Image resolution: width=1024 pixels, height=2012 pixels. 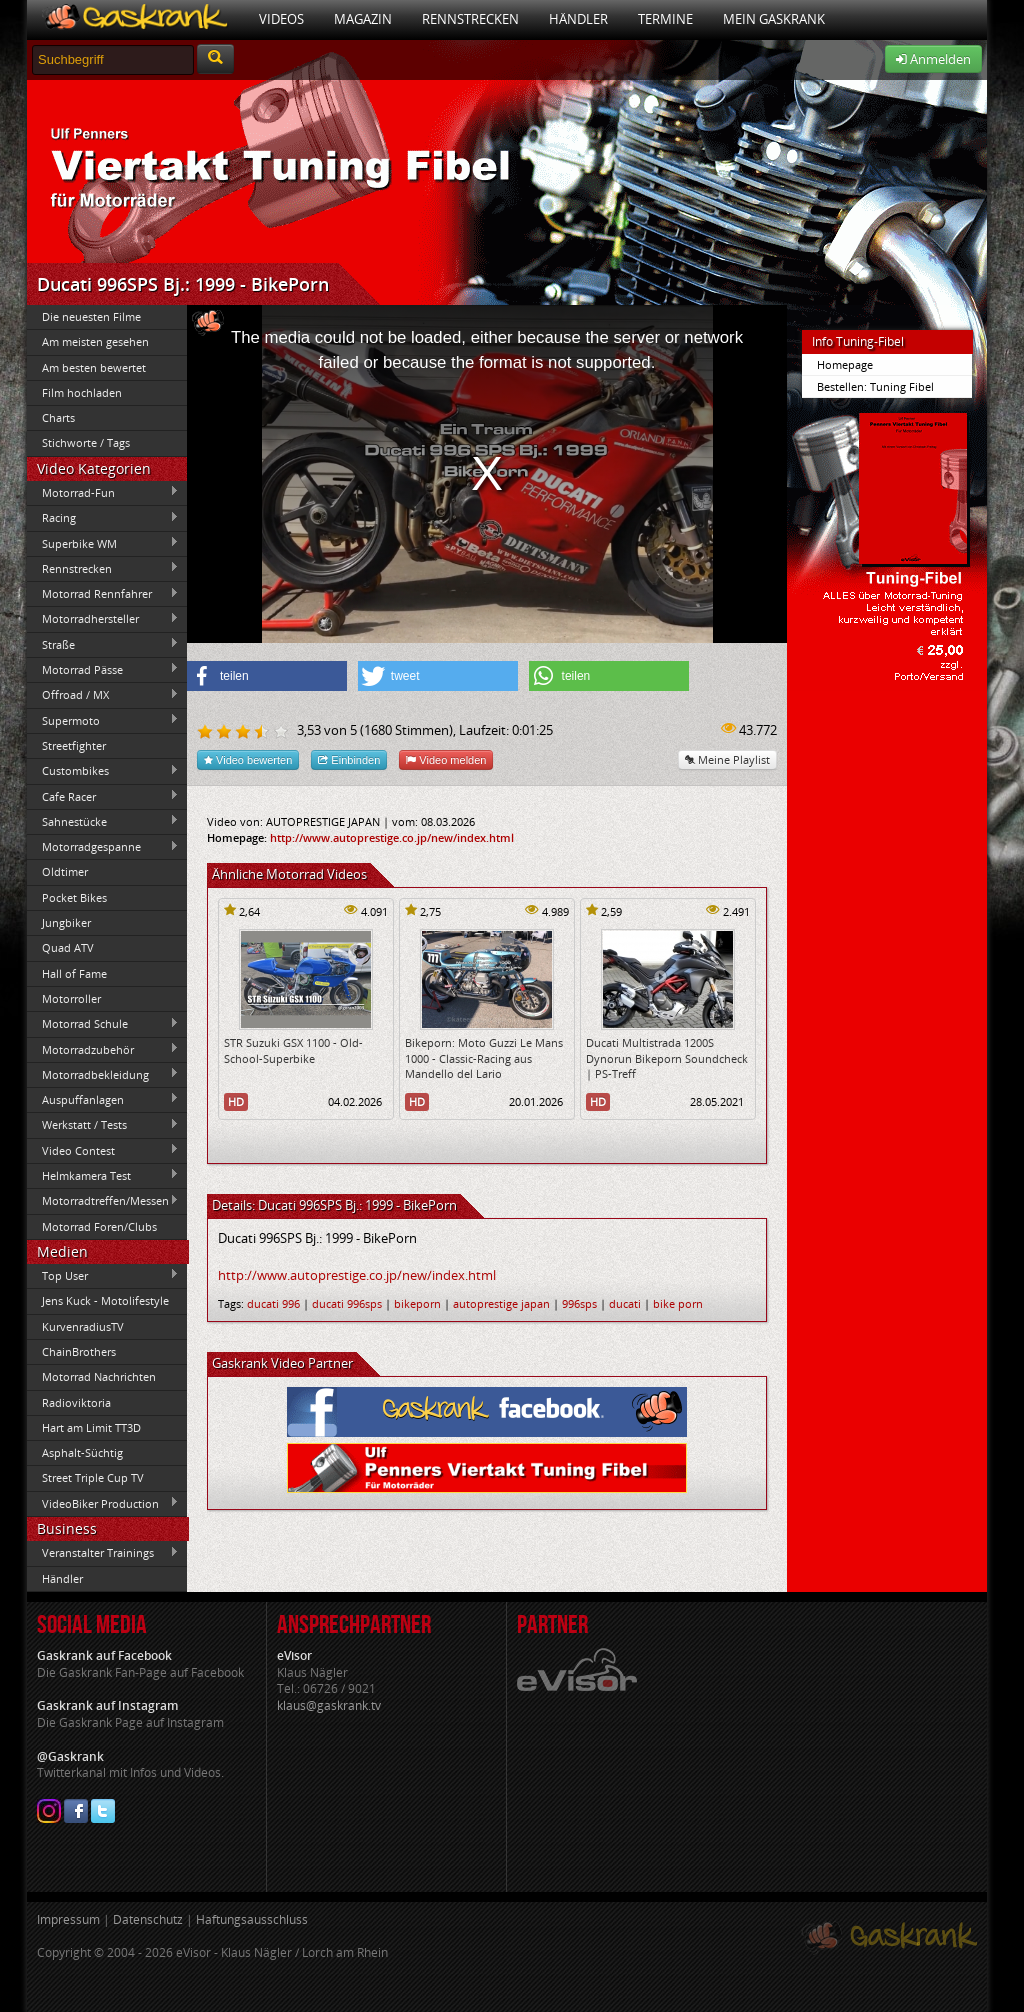 I want to click on Superbike WM, so click(x=103, y=543).